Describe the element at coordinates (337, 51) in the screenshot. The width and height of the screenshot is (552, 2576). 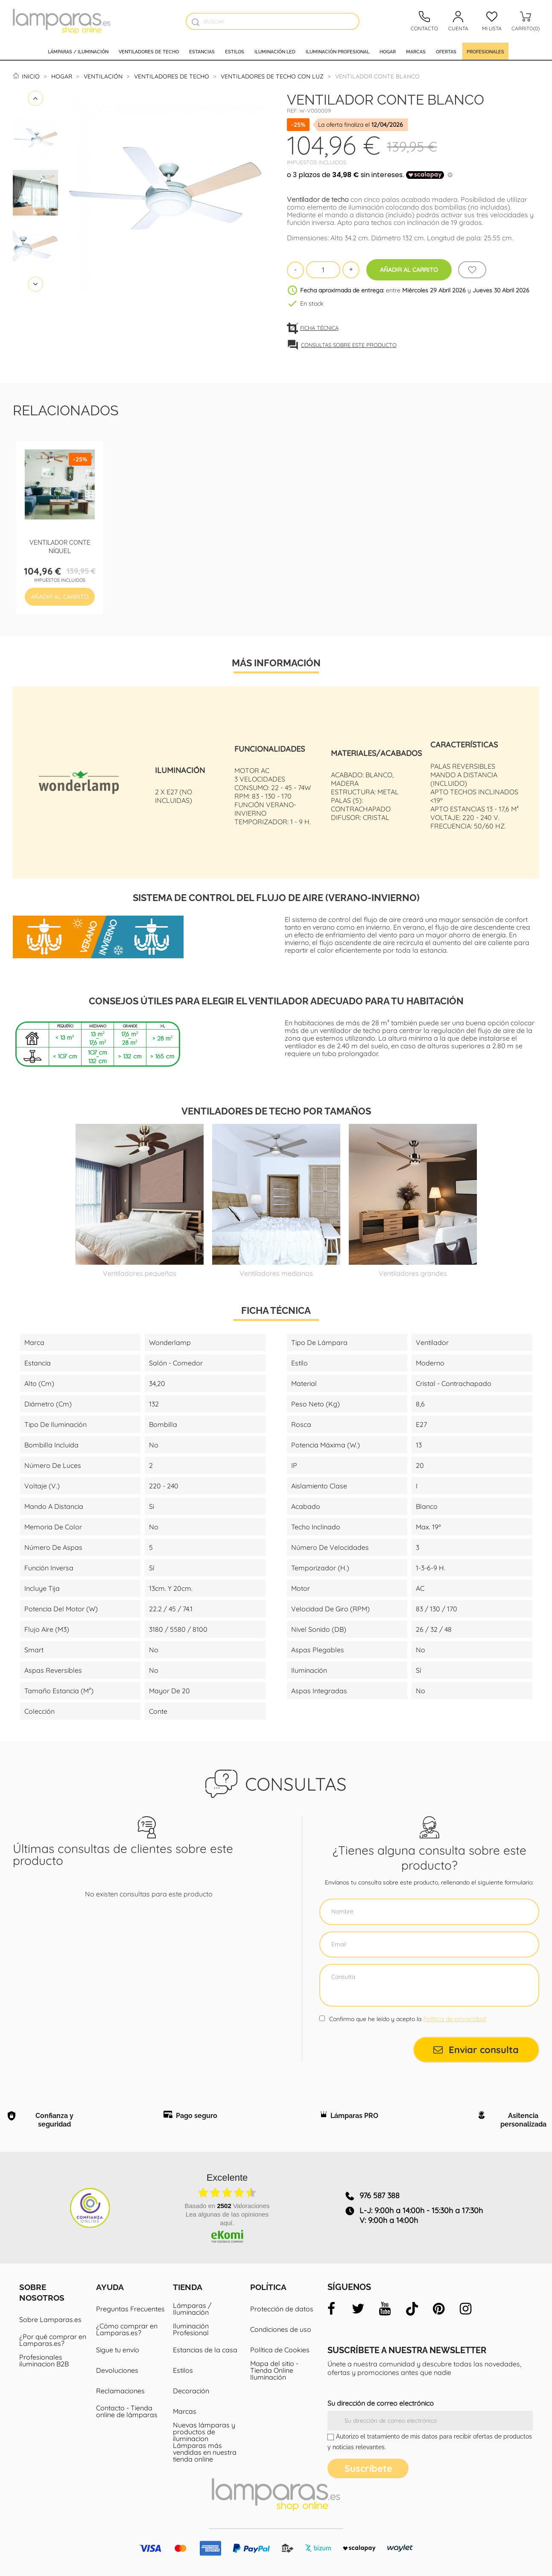
I see `Iluminación profesional` at that location.